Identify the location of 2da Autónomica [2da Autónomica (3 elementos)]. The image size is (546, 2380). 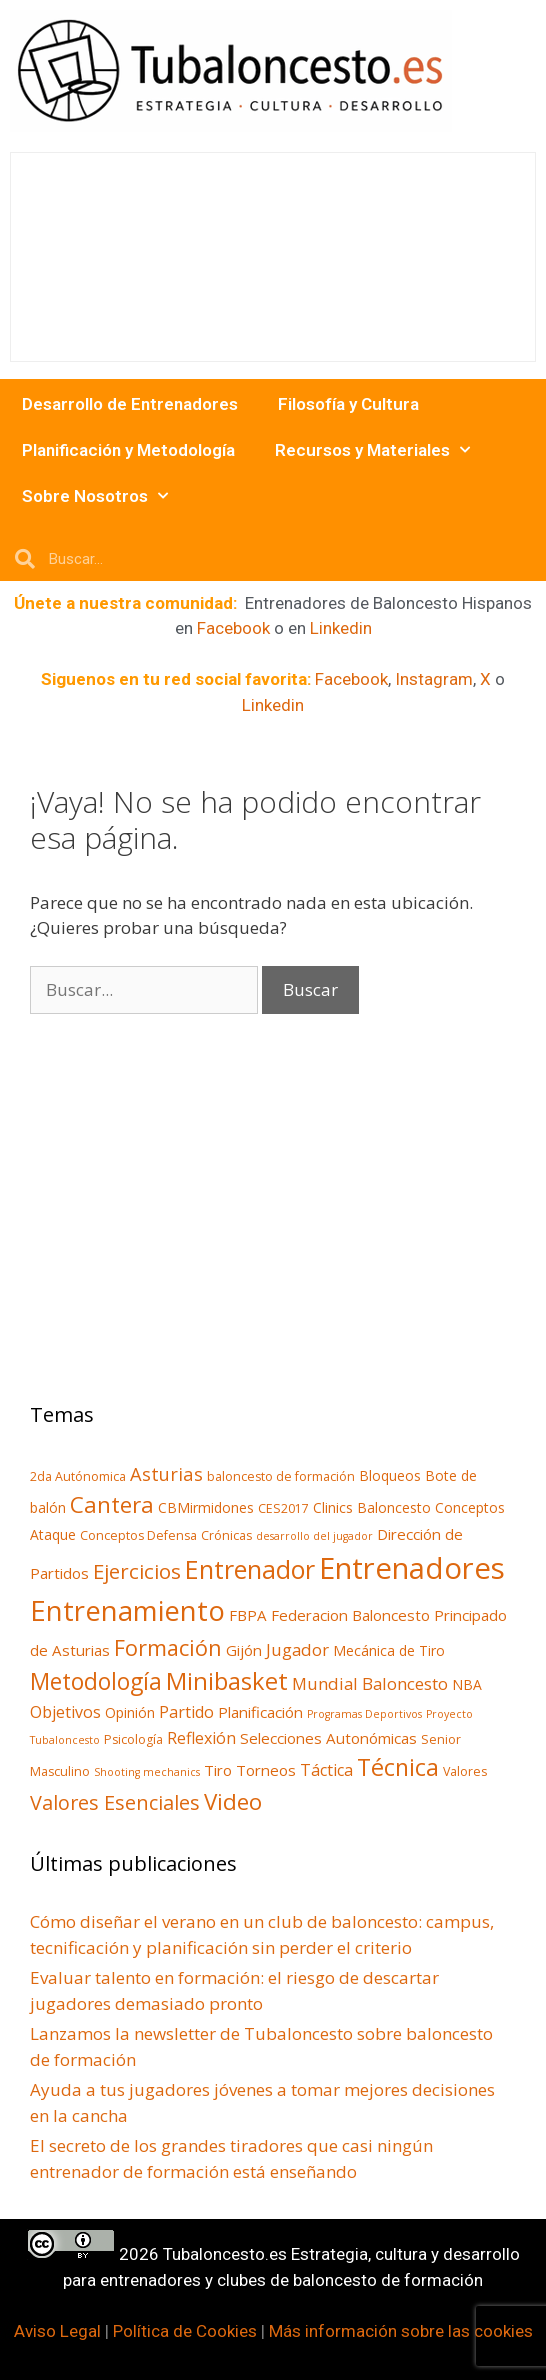
(78, 1476).